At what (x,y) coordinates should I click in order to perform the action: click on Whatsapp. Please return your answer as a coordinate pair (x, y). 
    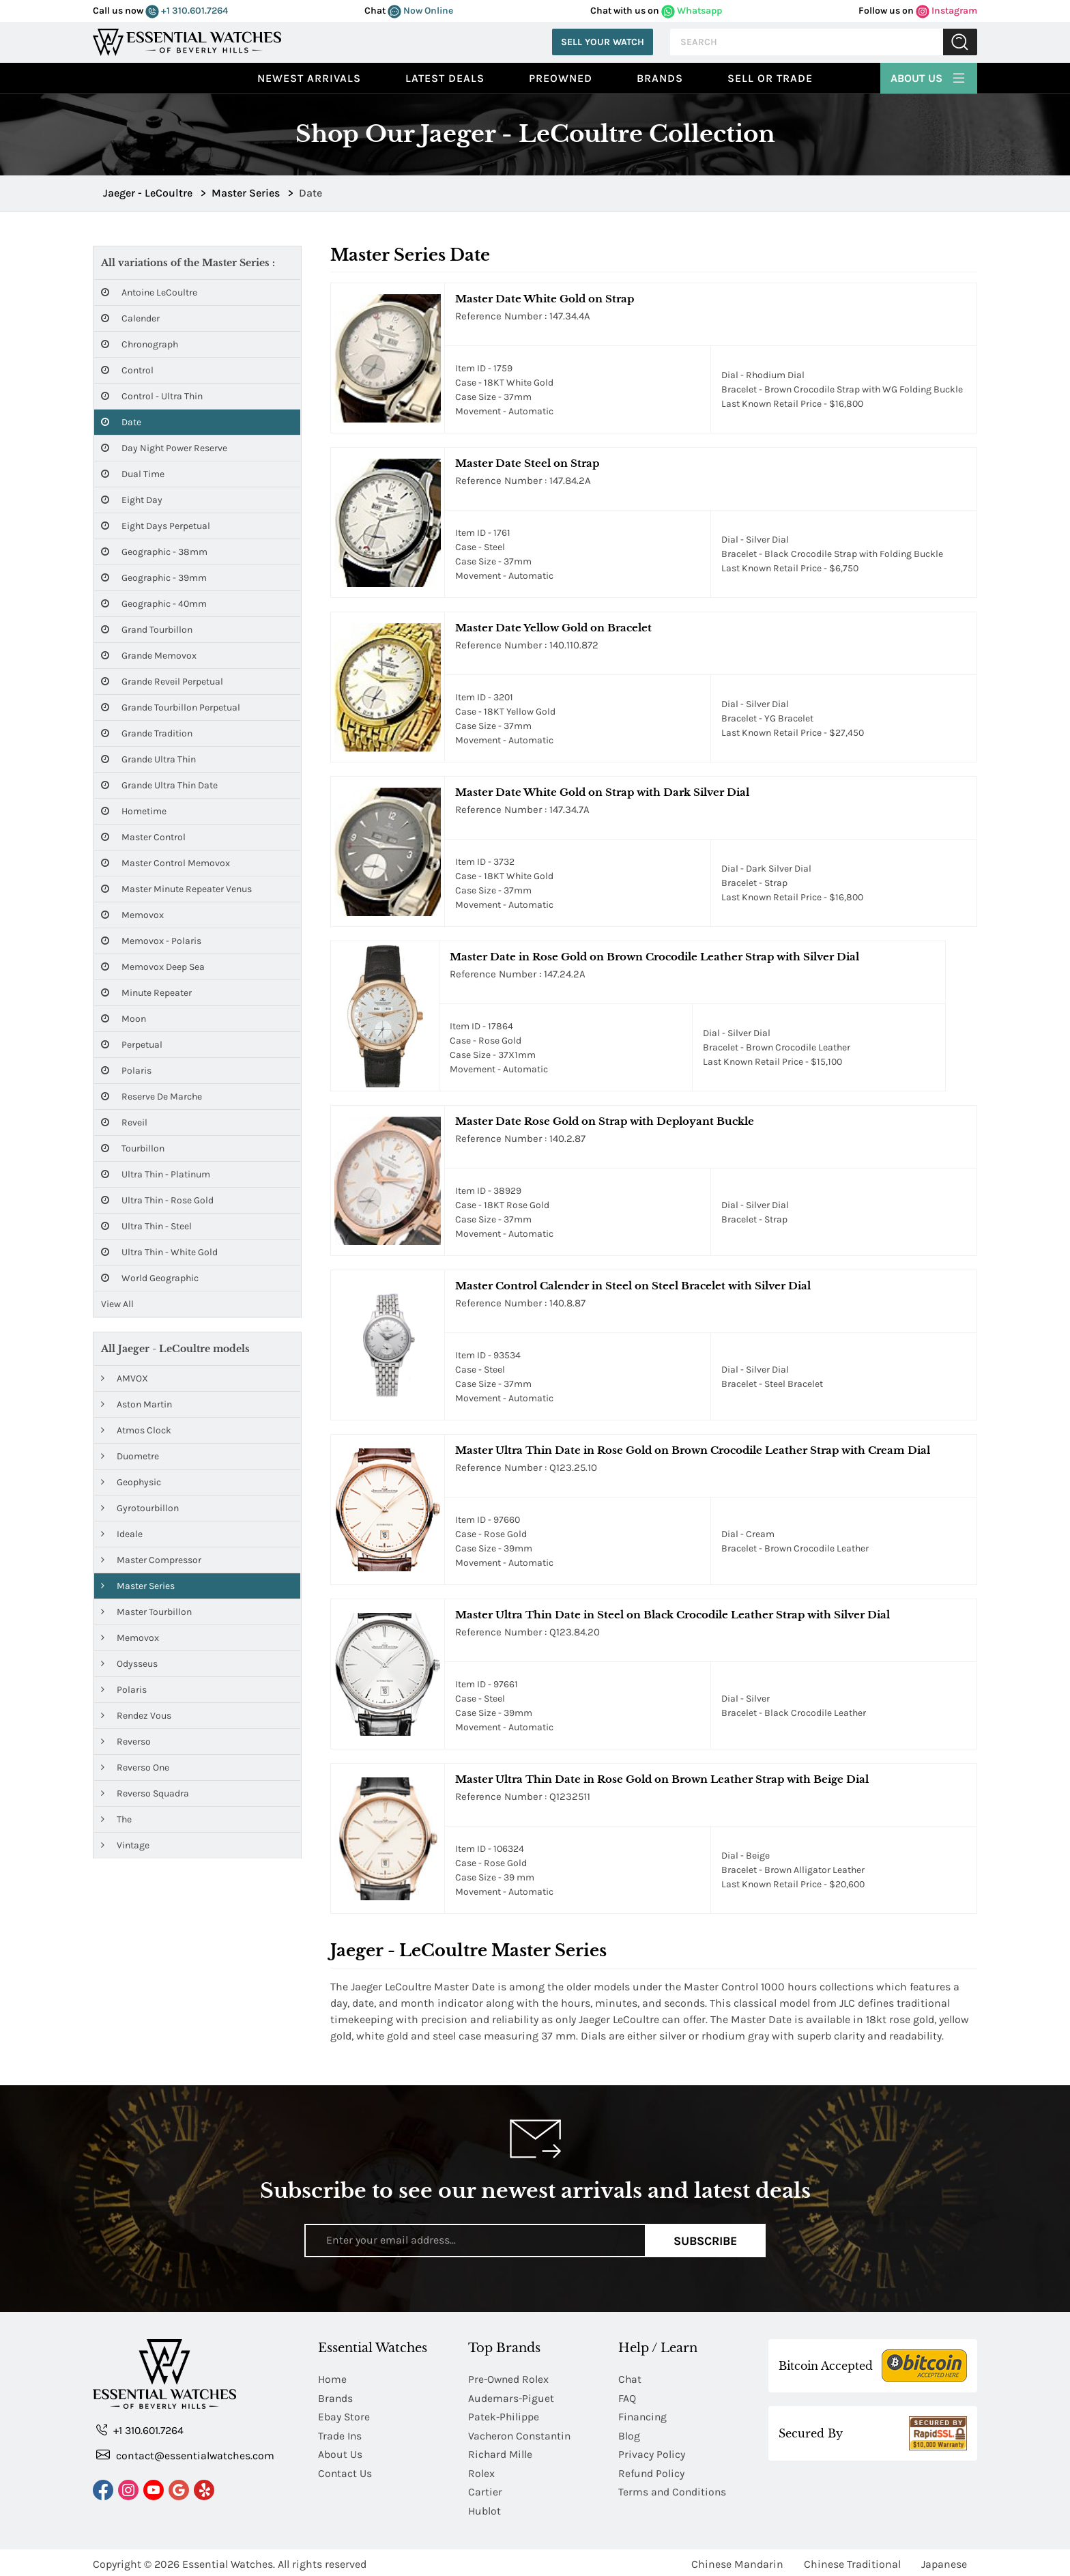
    Looking at the image, I should click on (691, 10).